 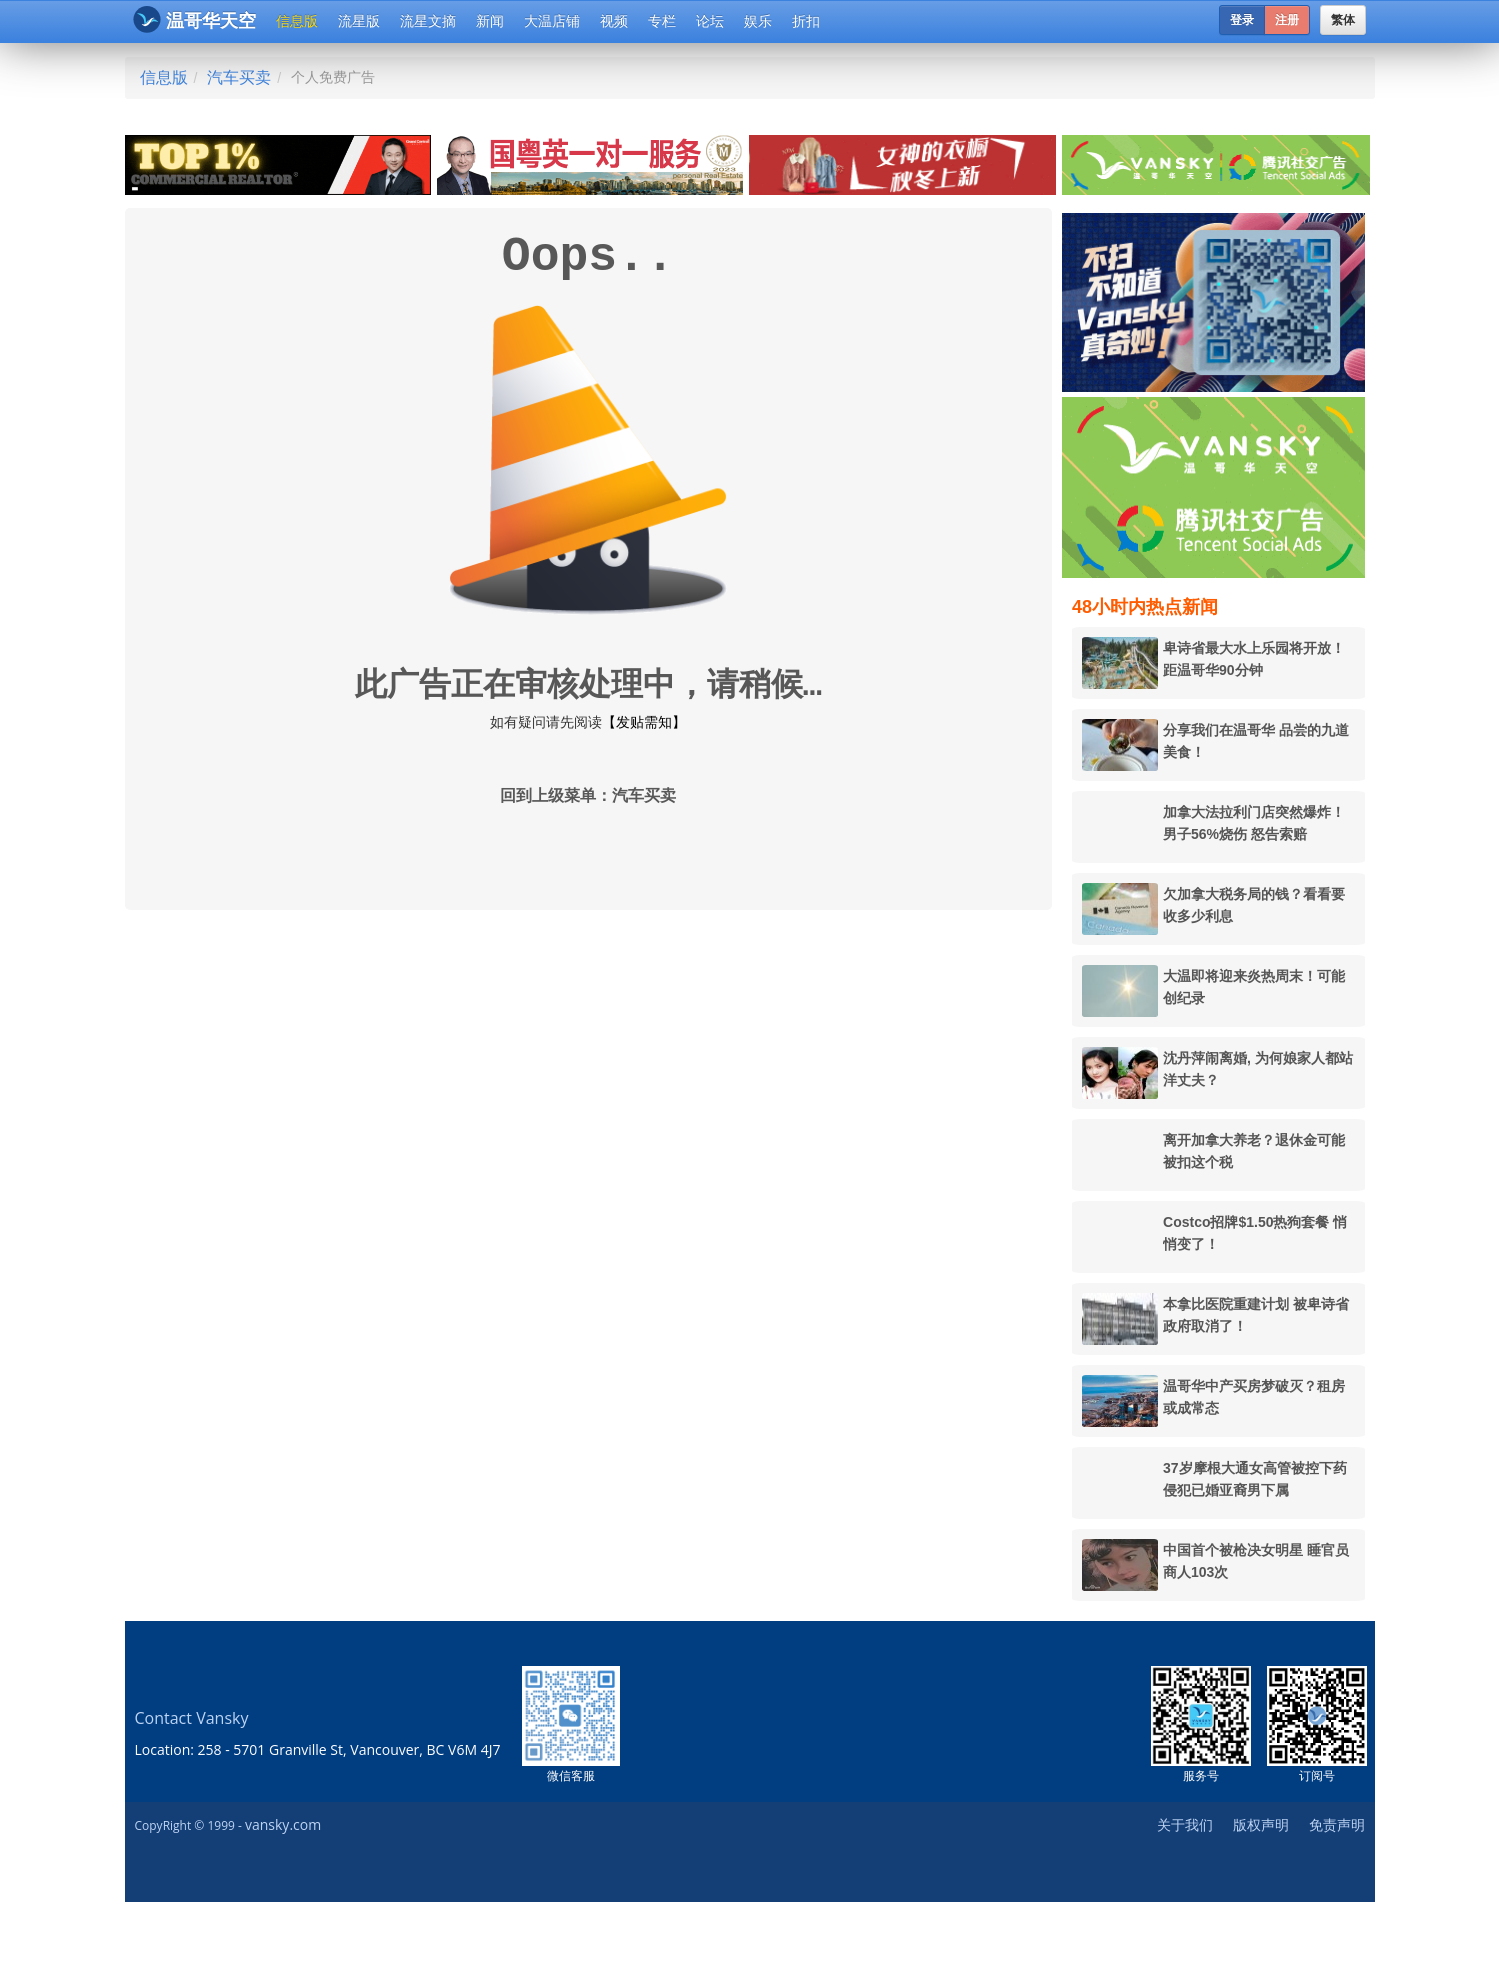 I want to click on 流星版, so click(x=359, y=21).